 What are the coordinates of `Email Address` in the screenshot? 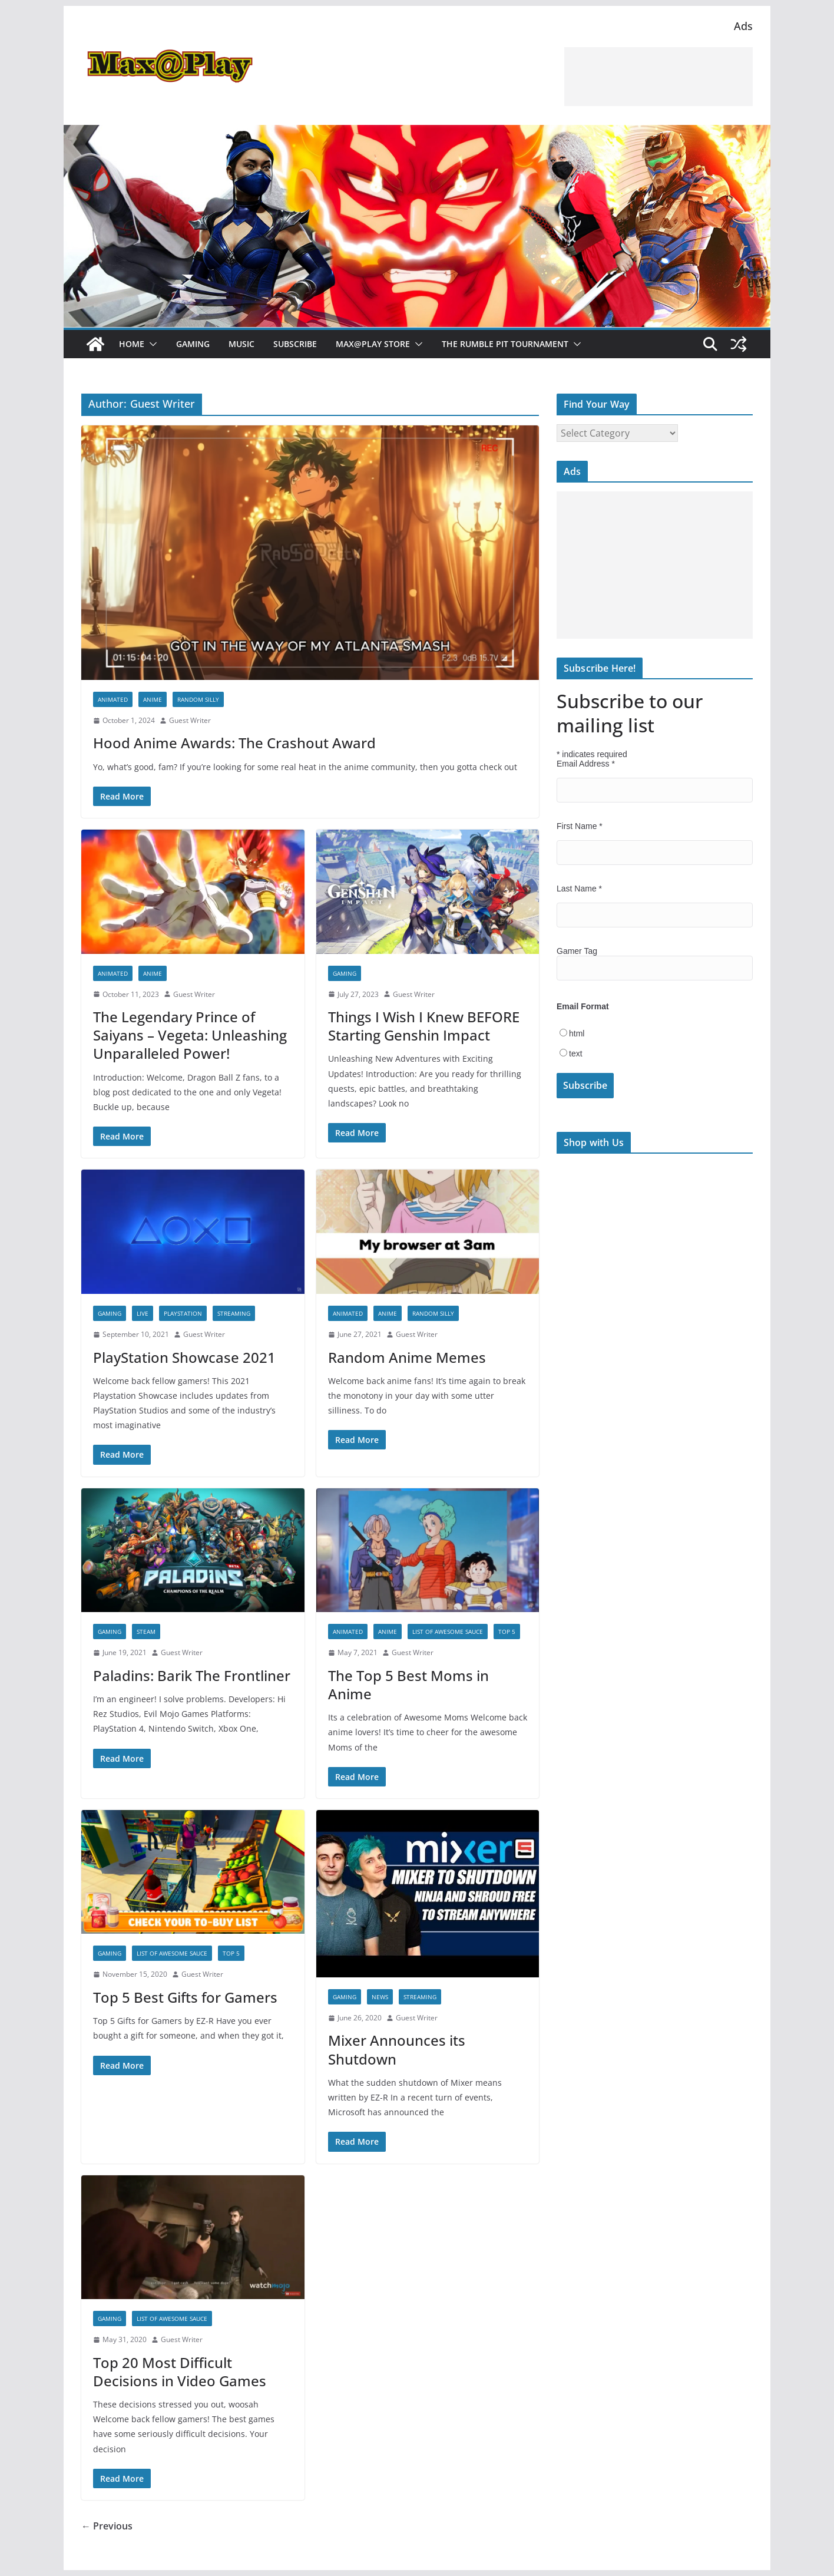 It's located at (586, 763).